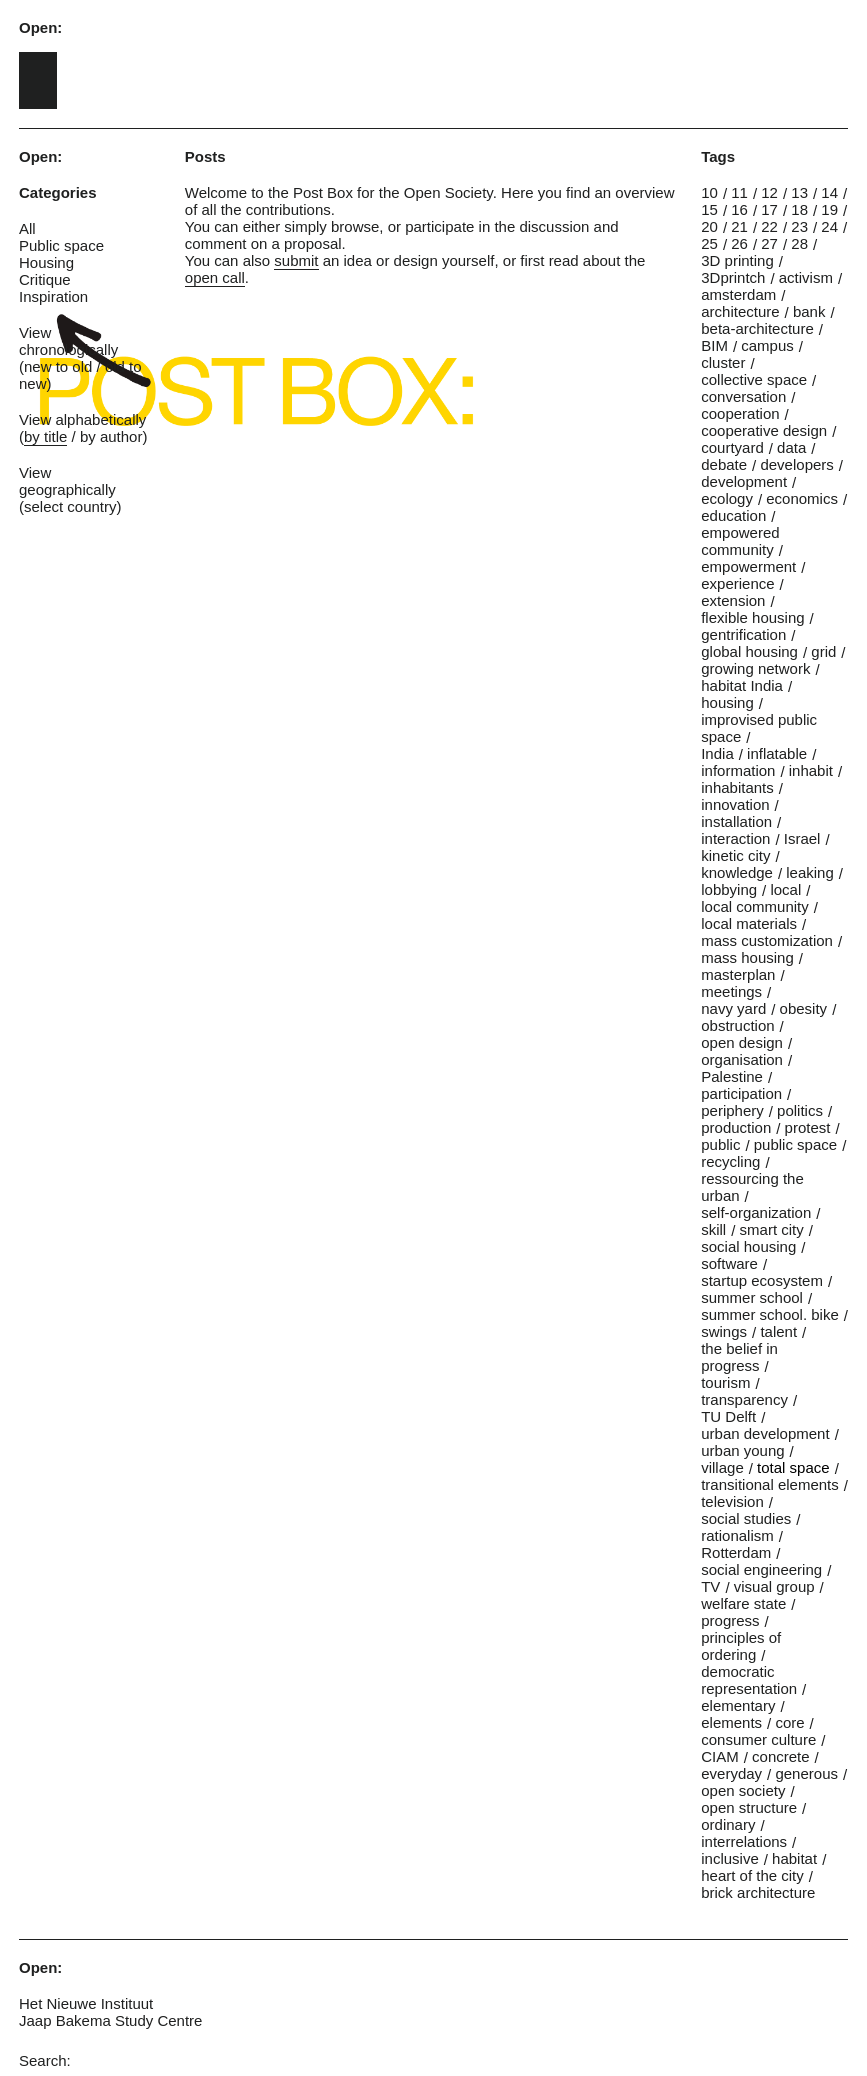 This screenshot has height=2076, width=867. Describe the element at coordinates (111, 436) in the screenshot. I see `by author` at that location.